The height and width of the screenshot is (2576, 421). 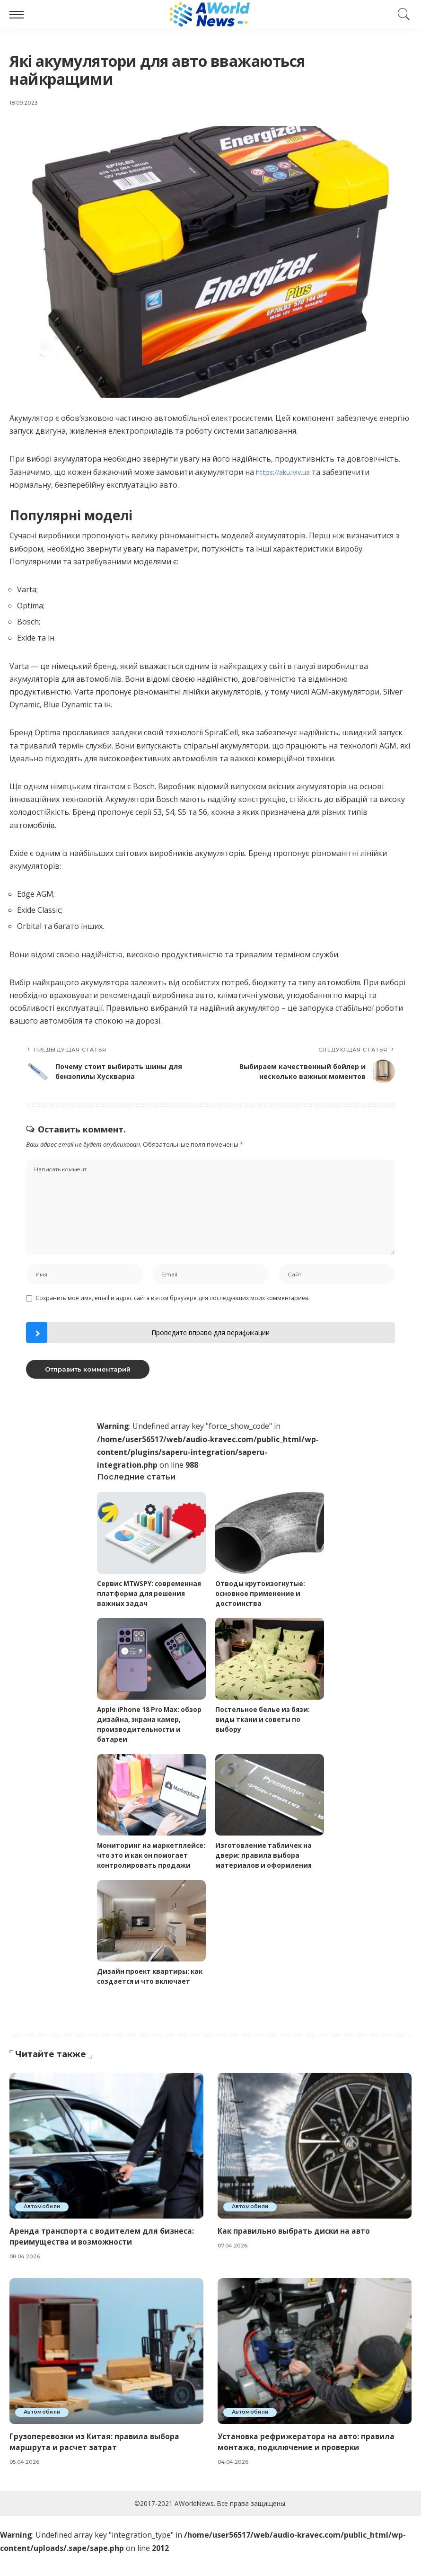 What do you see at coordinates (151, 1595) in the screenshot?
I see `Сервис MTWSPY: современная платформа для решения важных задач` at bounding box center [151, 1595].